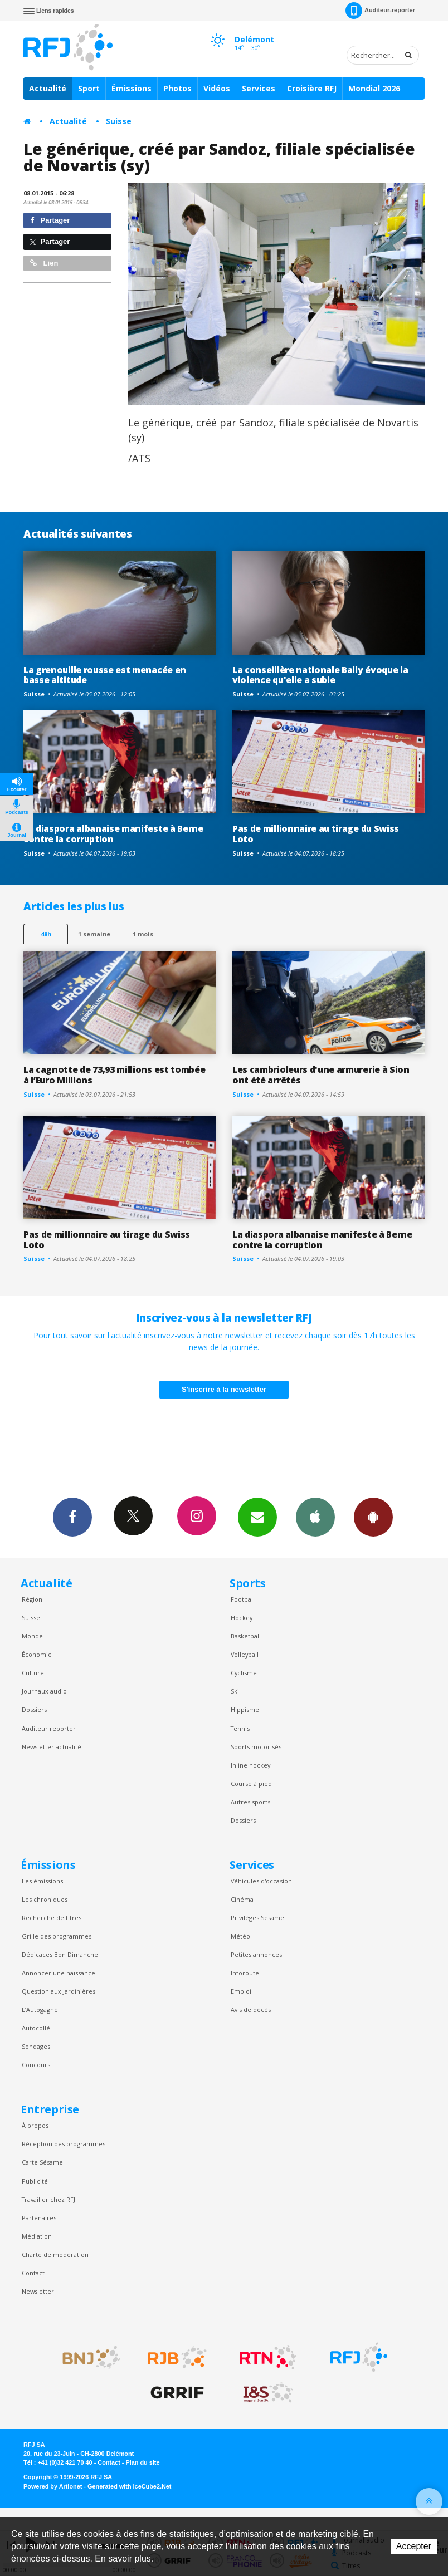 The height and width of the screenshot is (2576, 448). I want to click on Météo, so click(240, 1936).